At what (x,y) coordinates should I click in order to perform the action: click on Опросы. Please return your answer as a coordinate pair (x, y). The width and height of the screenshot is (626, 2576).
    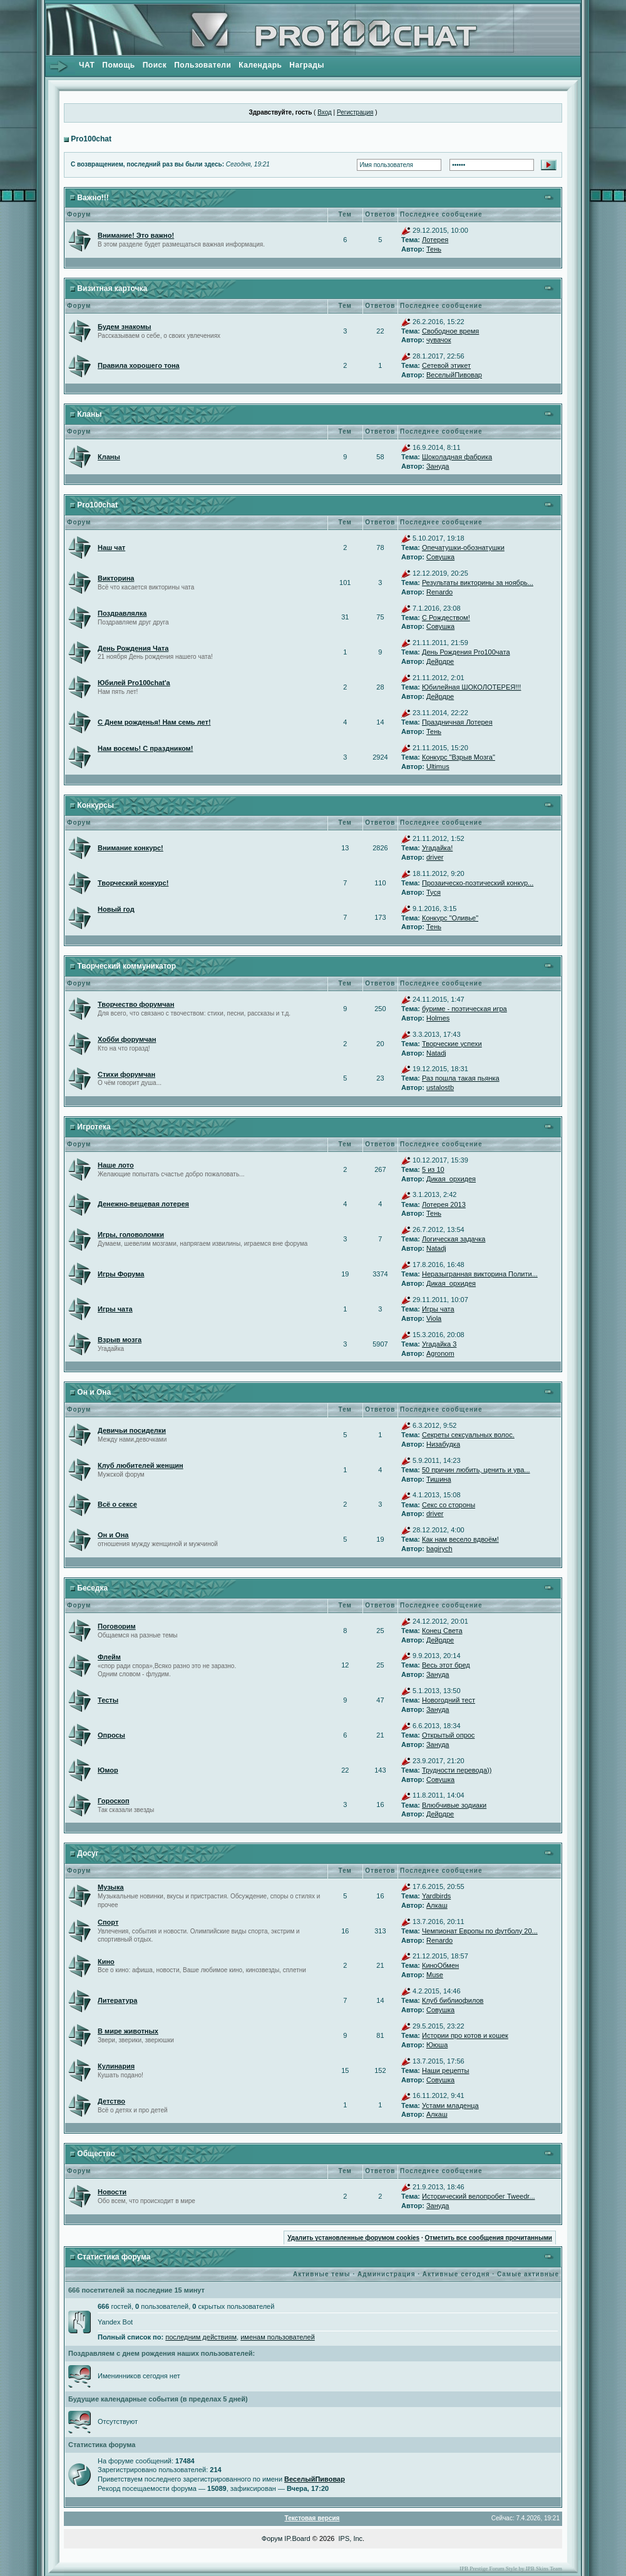
    Looking at the image, I should click on (111, 1735).